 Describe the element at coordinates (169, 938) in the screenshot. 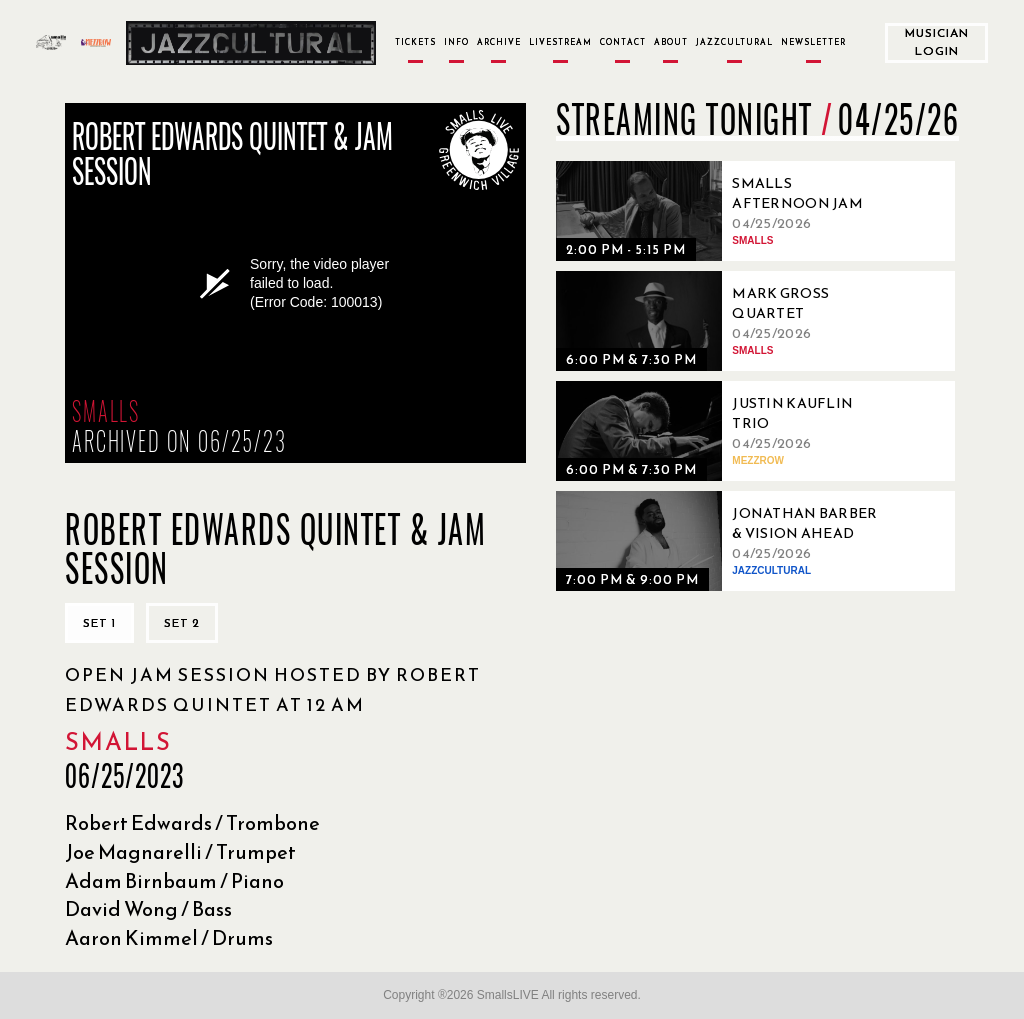

I see `Aaron Kimmel / Drums` at that location.